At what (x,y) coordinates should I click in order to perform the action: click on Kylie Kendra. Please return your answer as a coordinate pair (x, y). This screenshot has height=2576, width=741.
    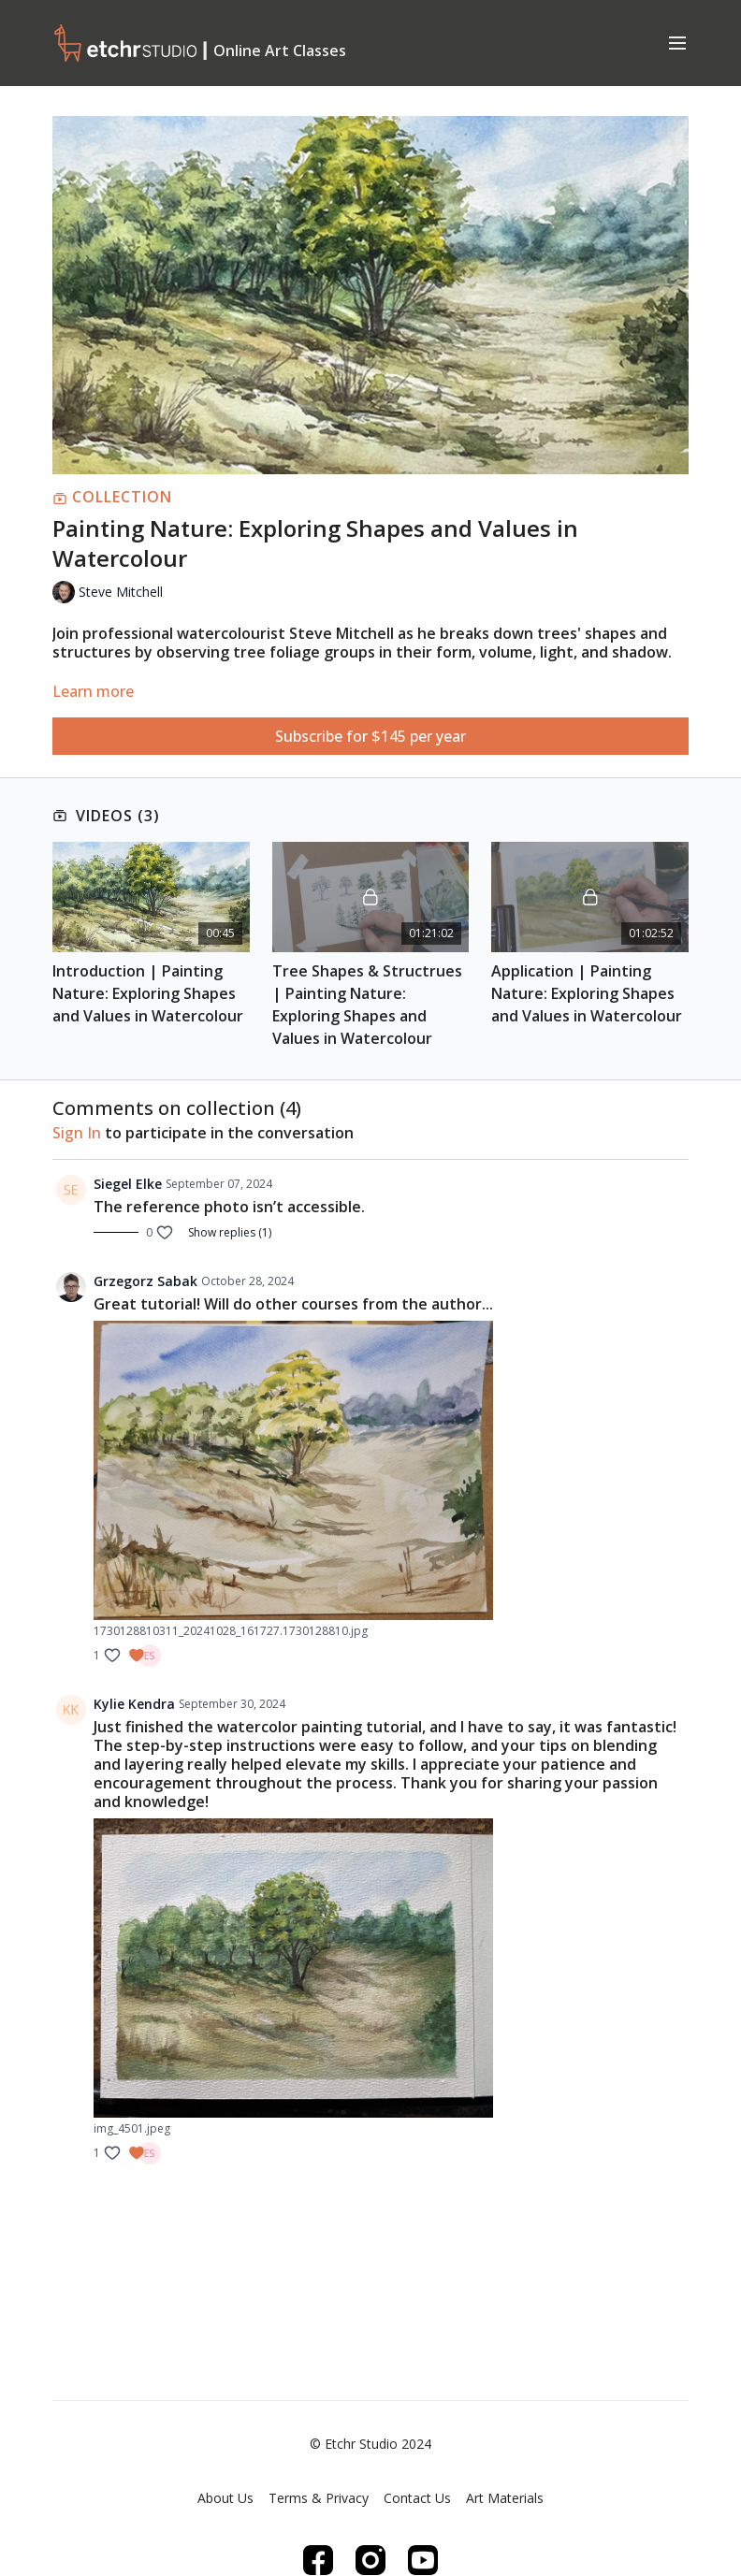
    Looking at the image, I should click on (134, 1704).